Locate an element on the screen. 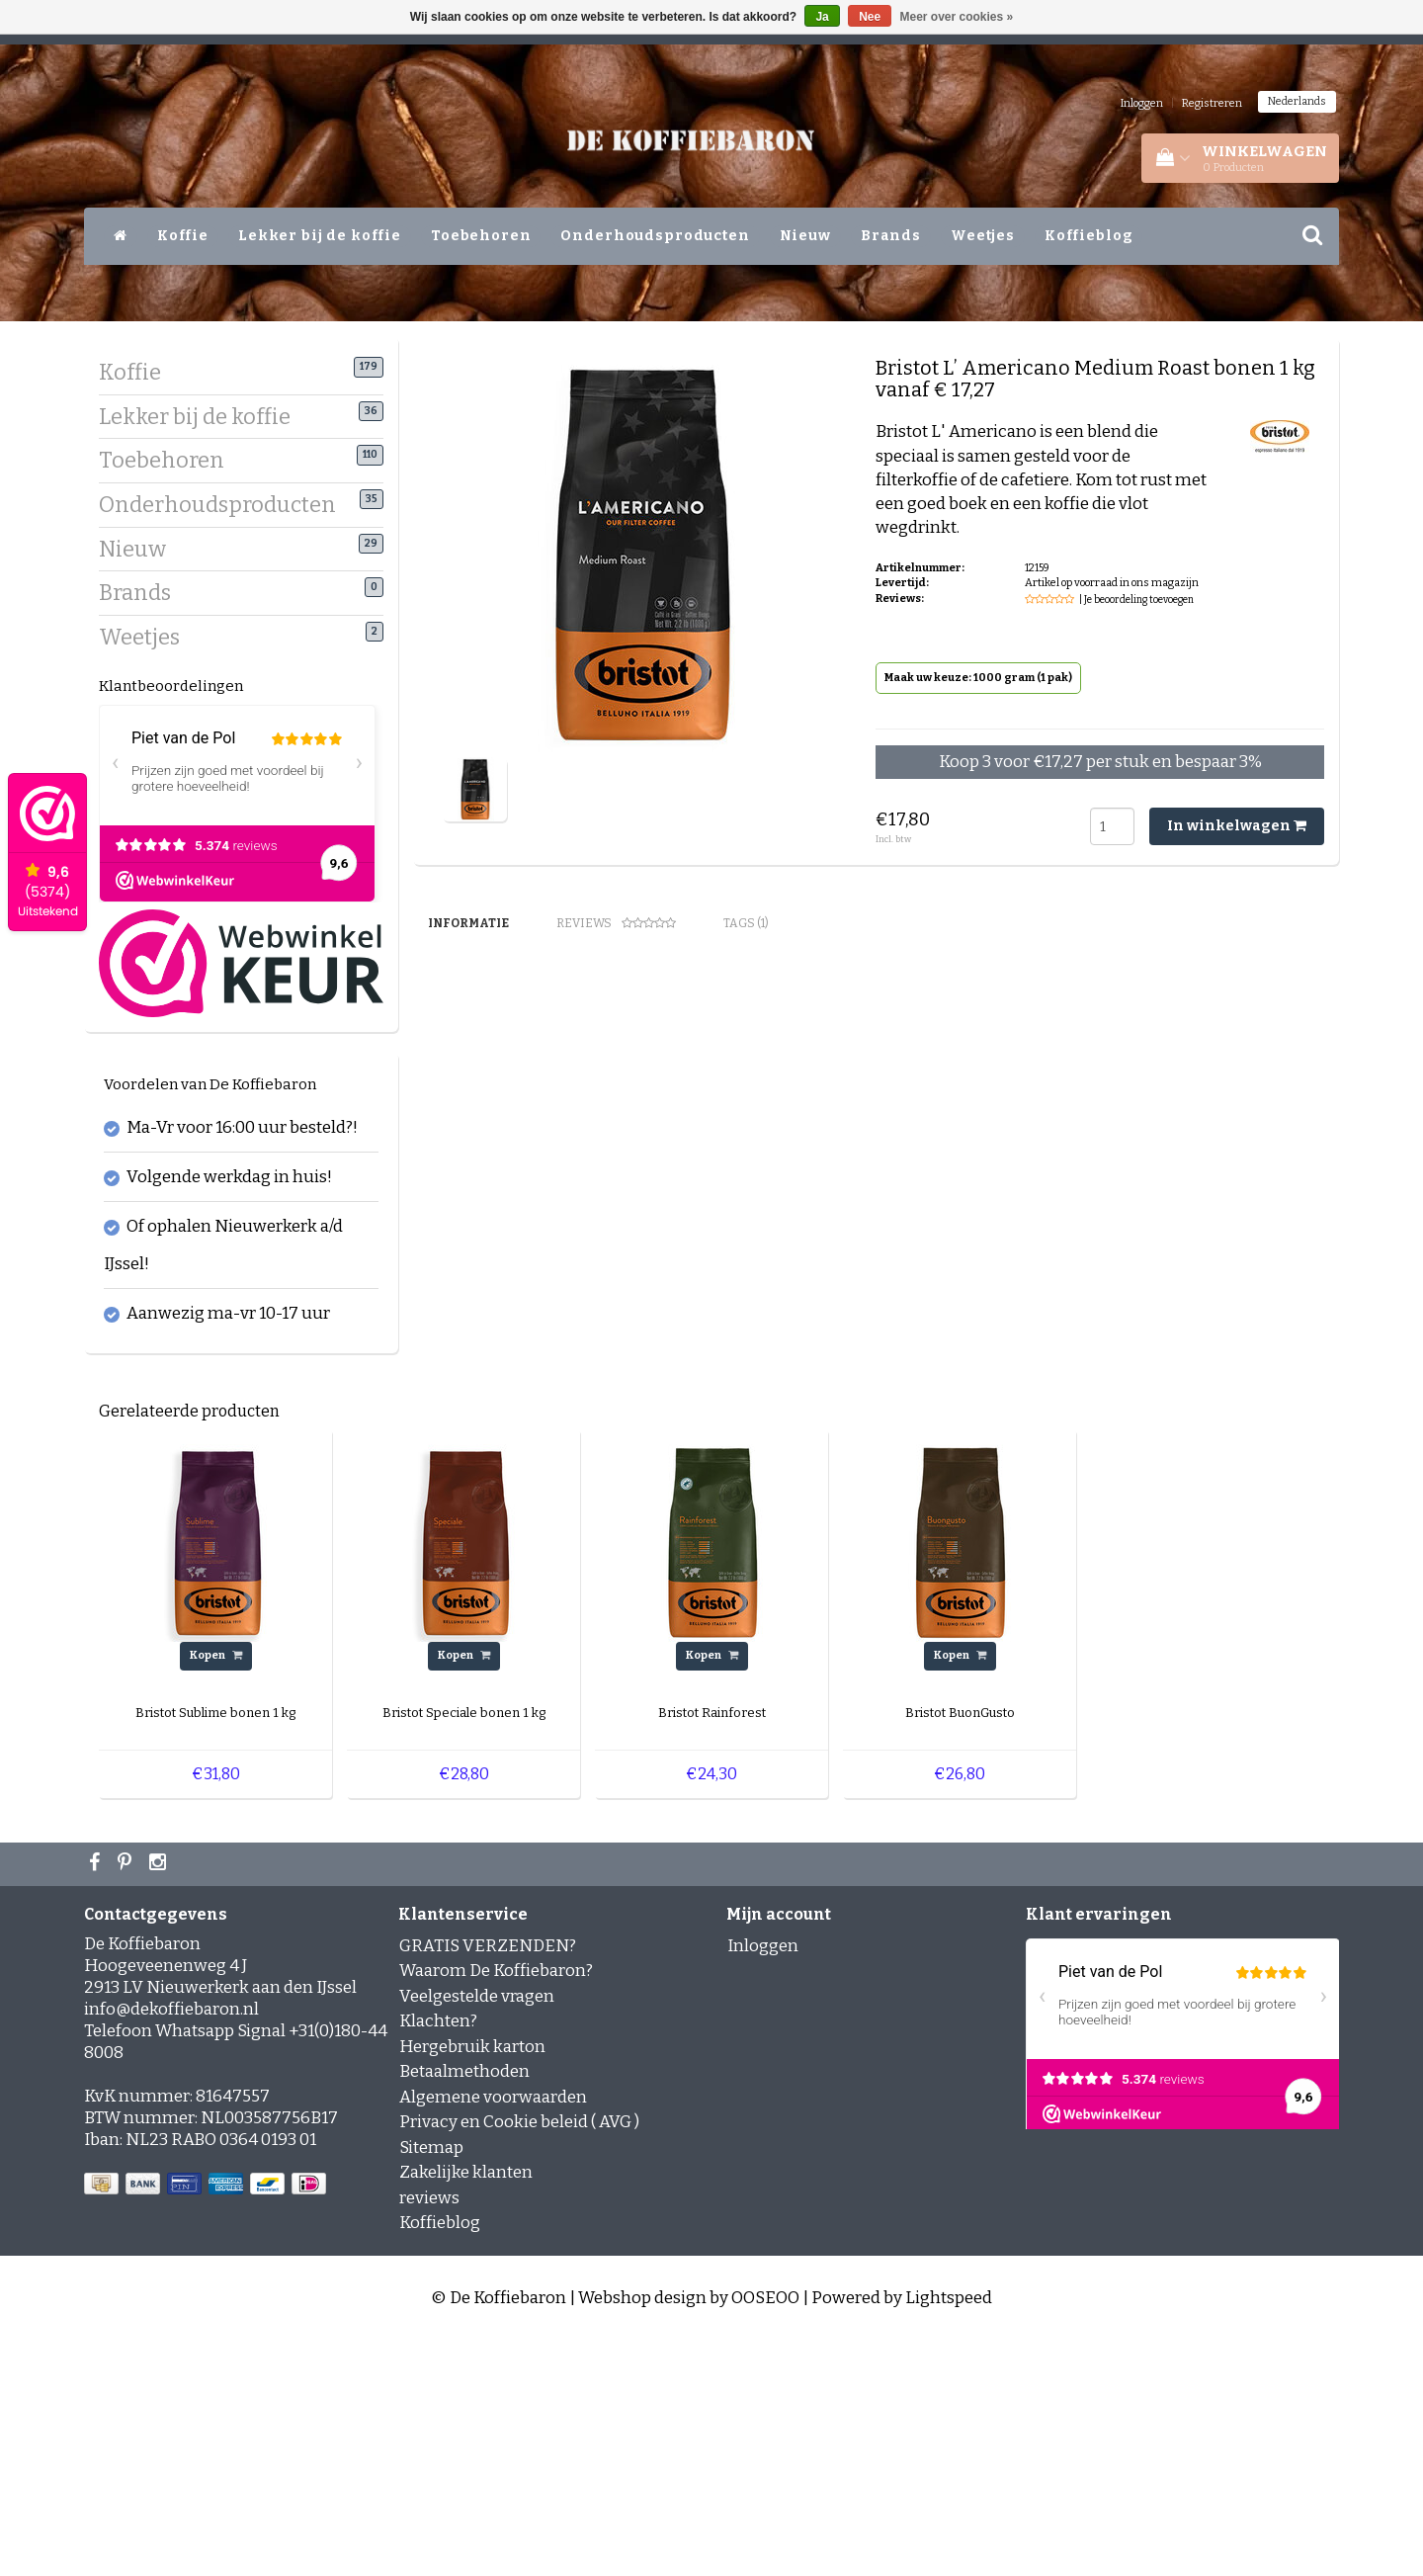 The height and width of the screenshot is (2576, 1423). reviews is located at coordinates (429, 2434).